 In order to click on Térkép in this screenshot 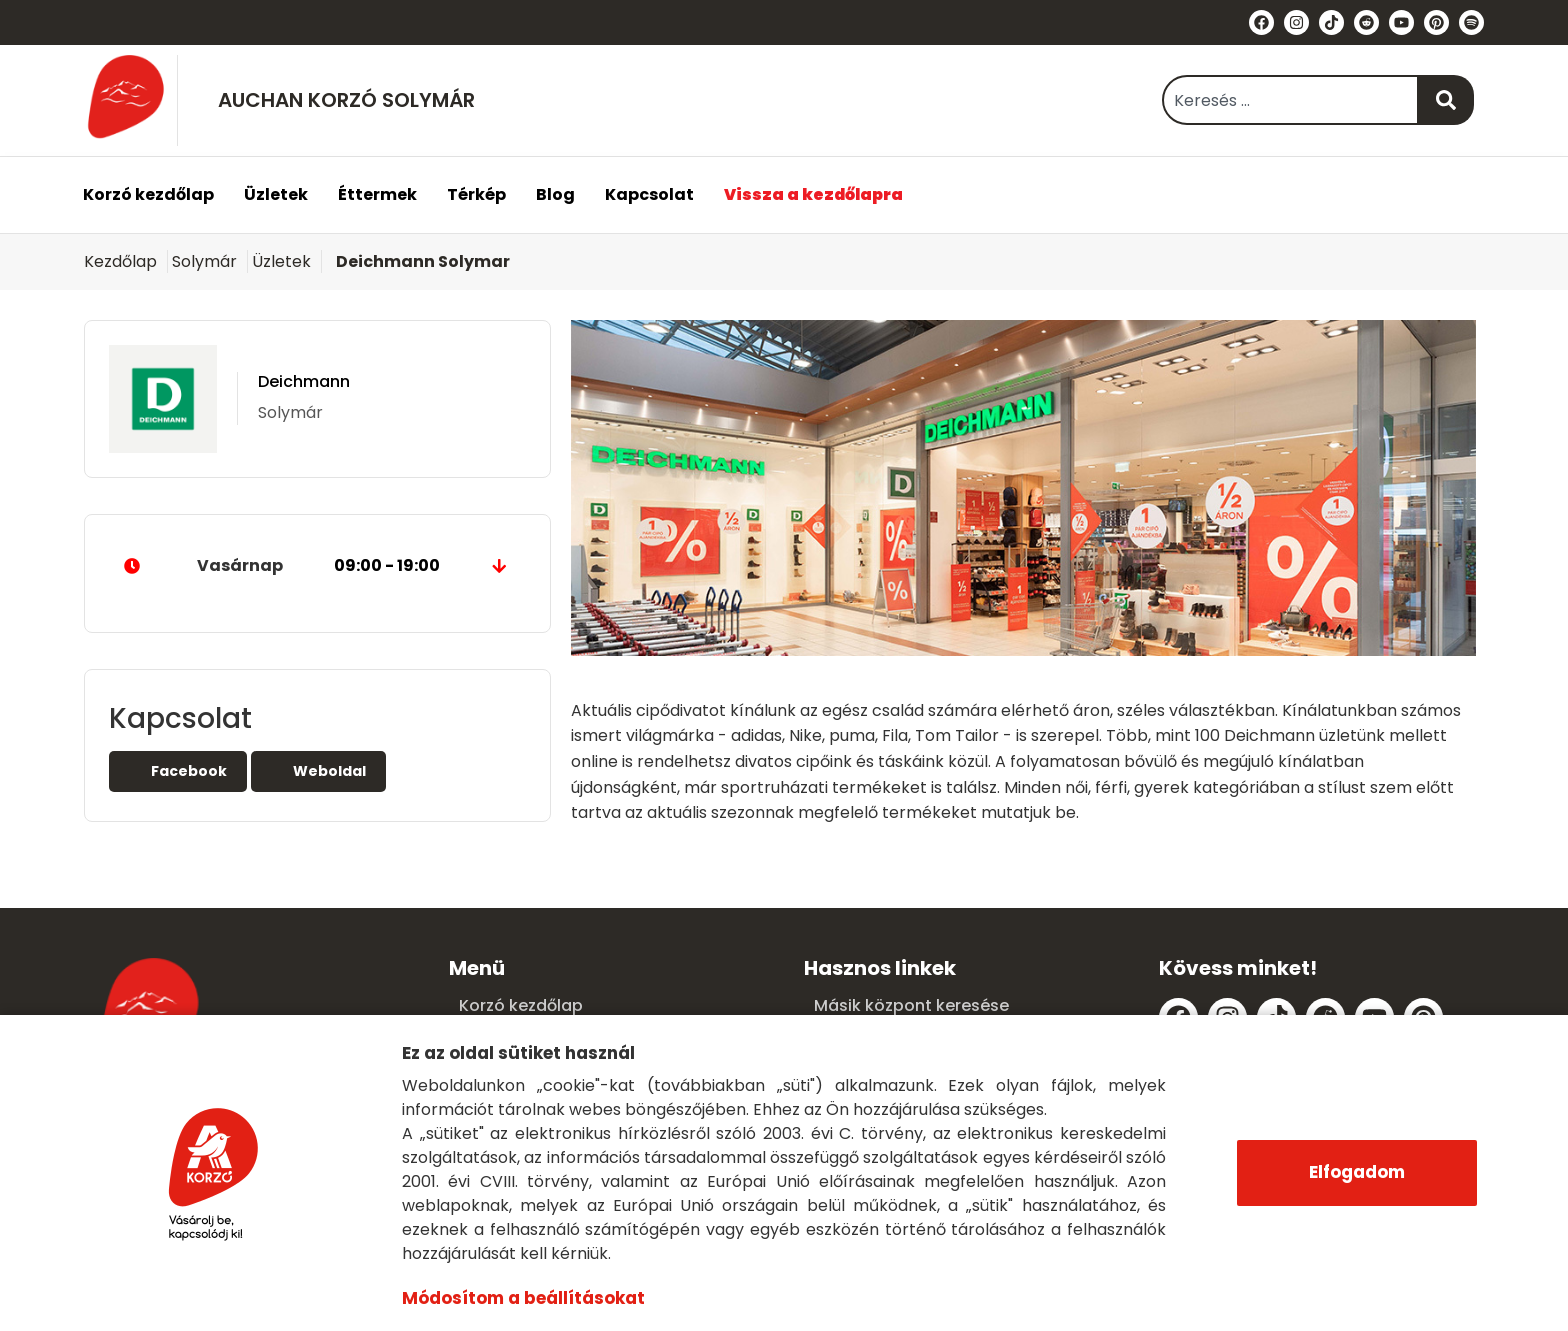, I will do `click(476, 194)`.